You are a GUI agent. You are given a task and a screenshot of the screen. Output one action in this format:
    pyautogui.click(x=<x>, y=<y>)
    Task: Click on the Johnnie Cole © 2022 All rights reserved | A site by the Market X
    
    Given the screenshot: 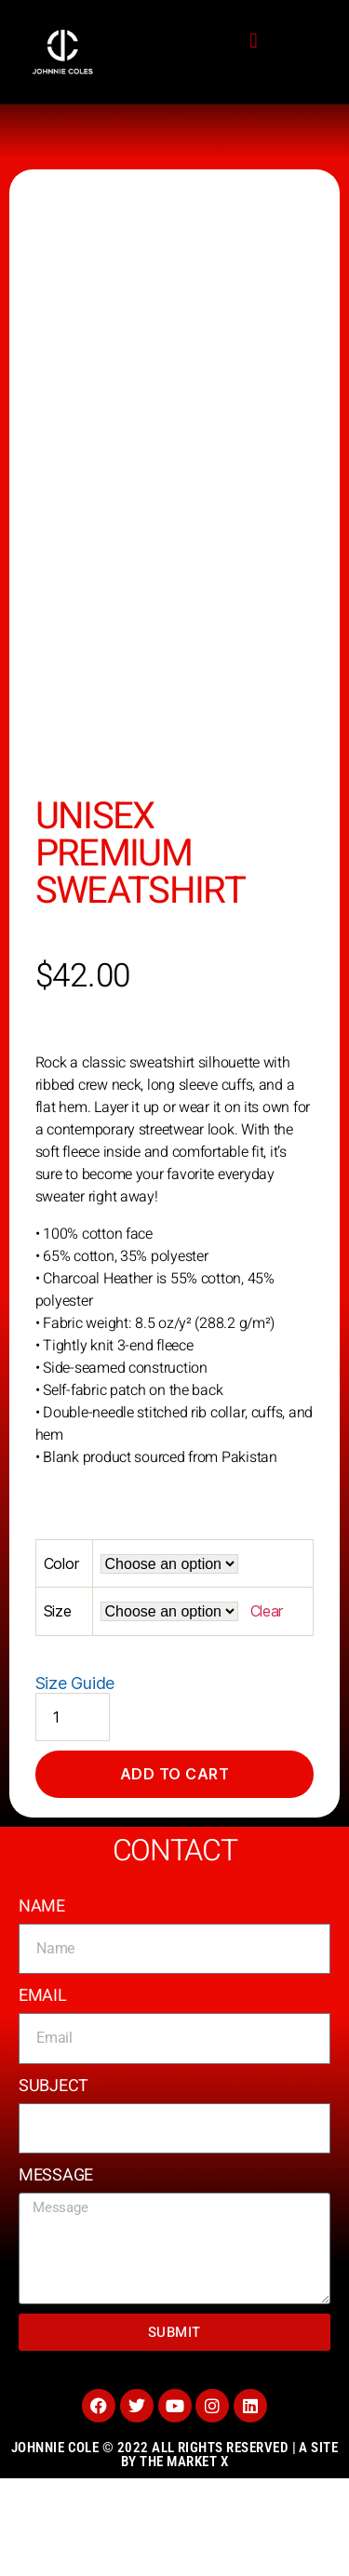 What is the action you would take?
    pyautogui.click(x=175, y=2552)
    